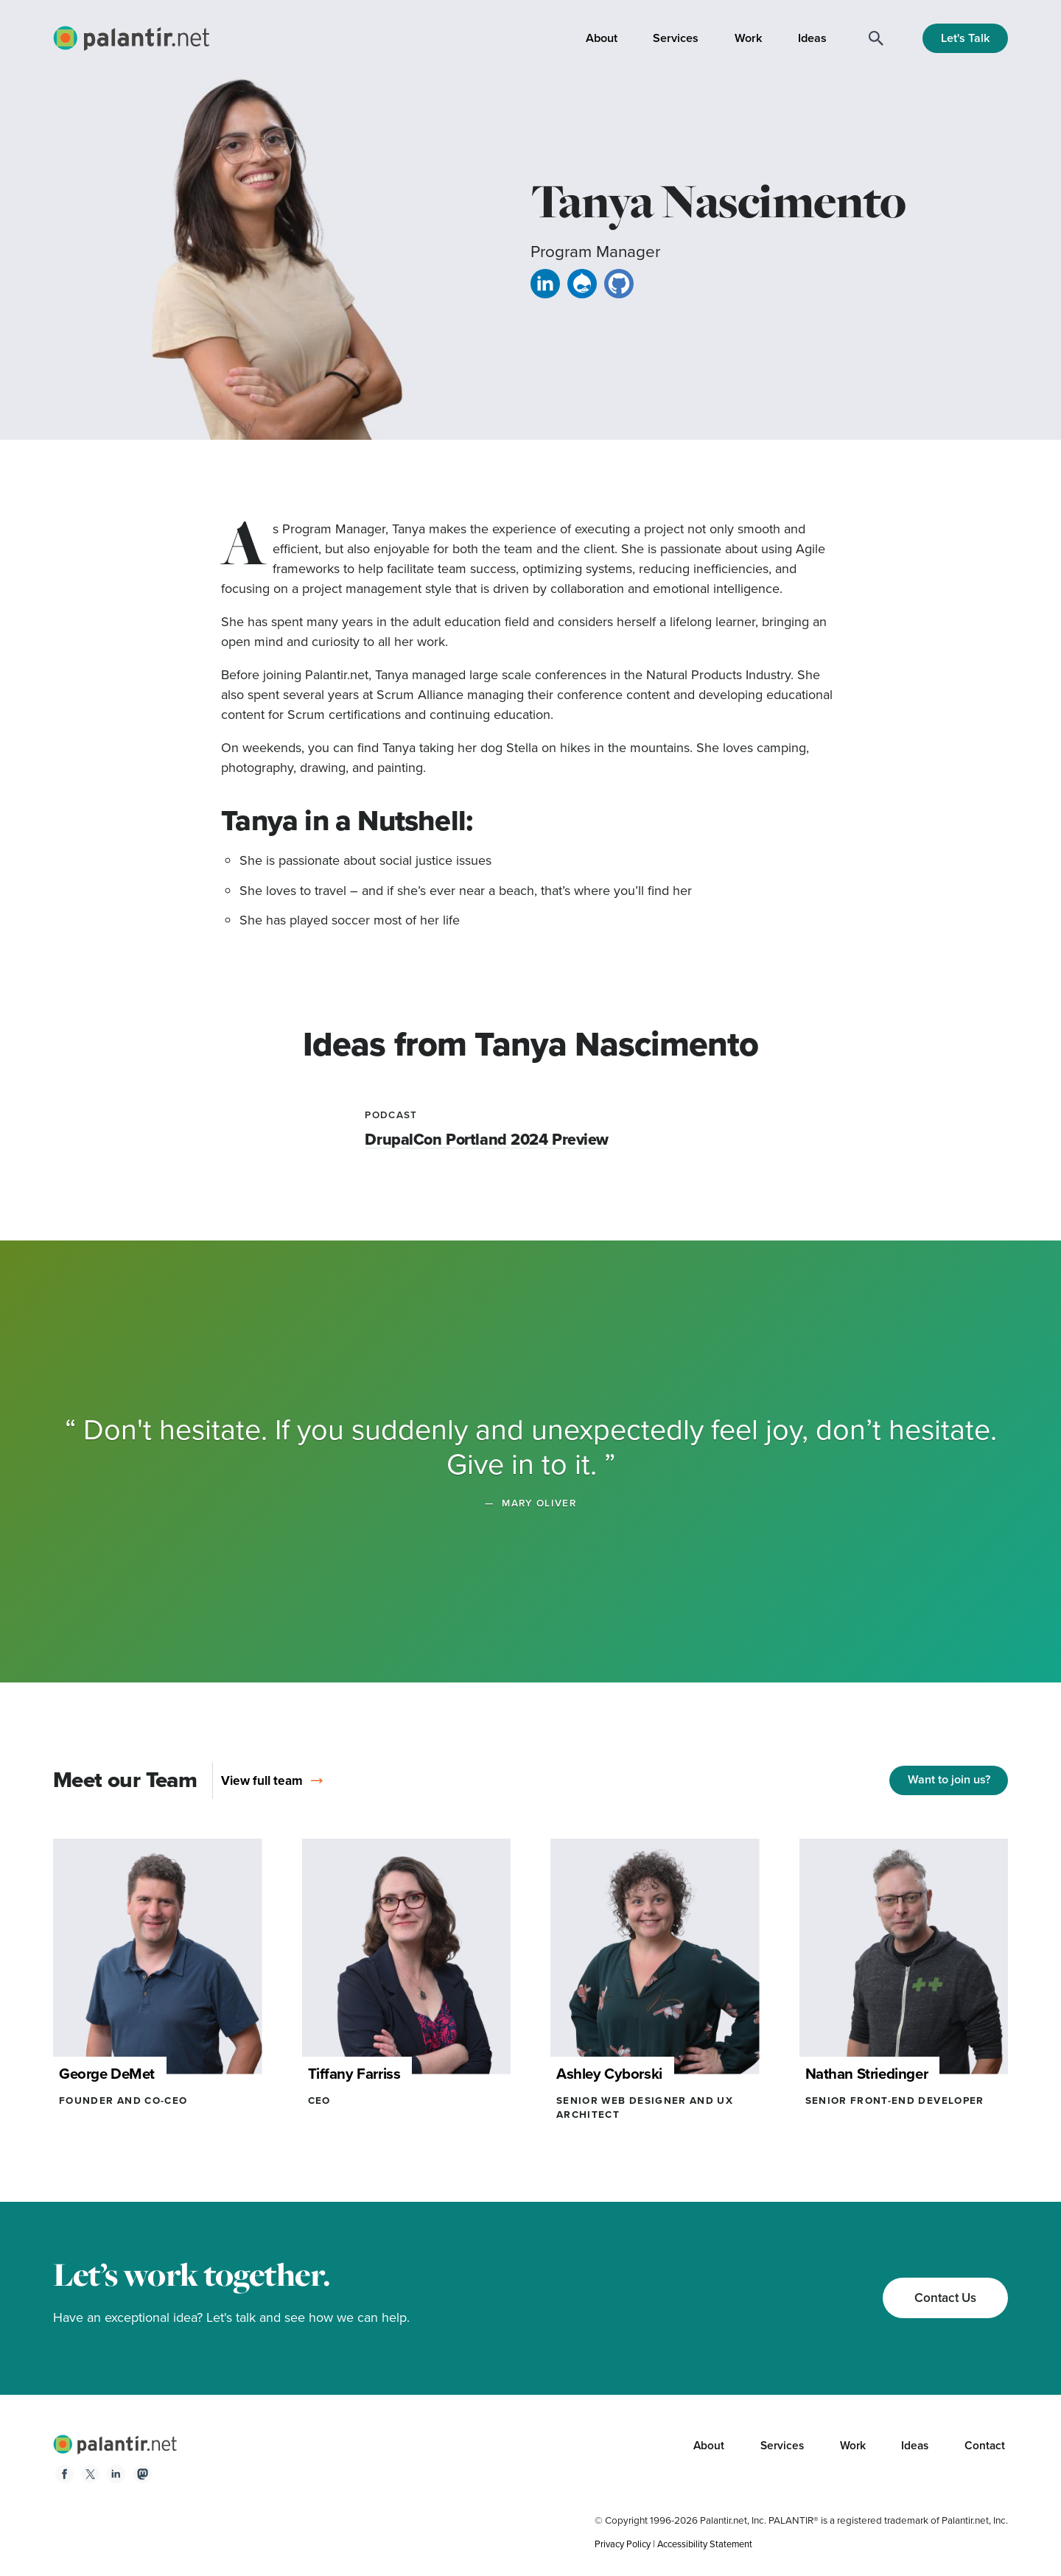 The width and height of the screenshot is (1061, 2576). Describe the element at coordinates (965, 37) in the screenshot. I see `Let's Talk` at that location.